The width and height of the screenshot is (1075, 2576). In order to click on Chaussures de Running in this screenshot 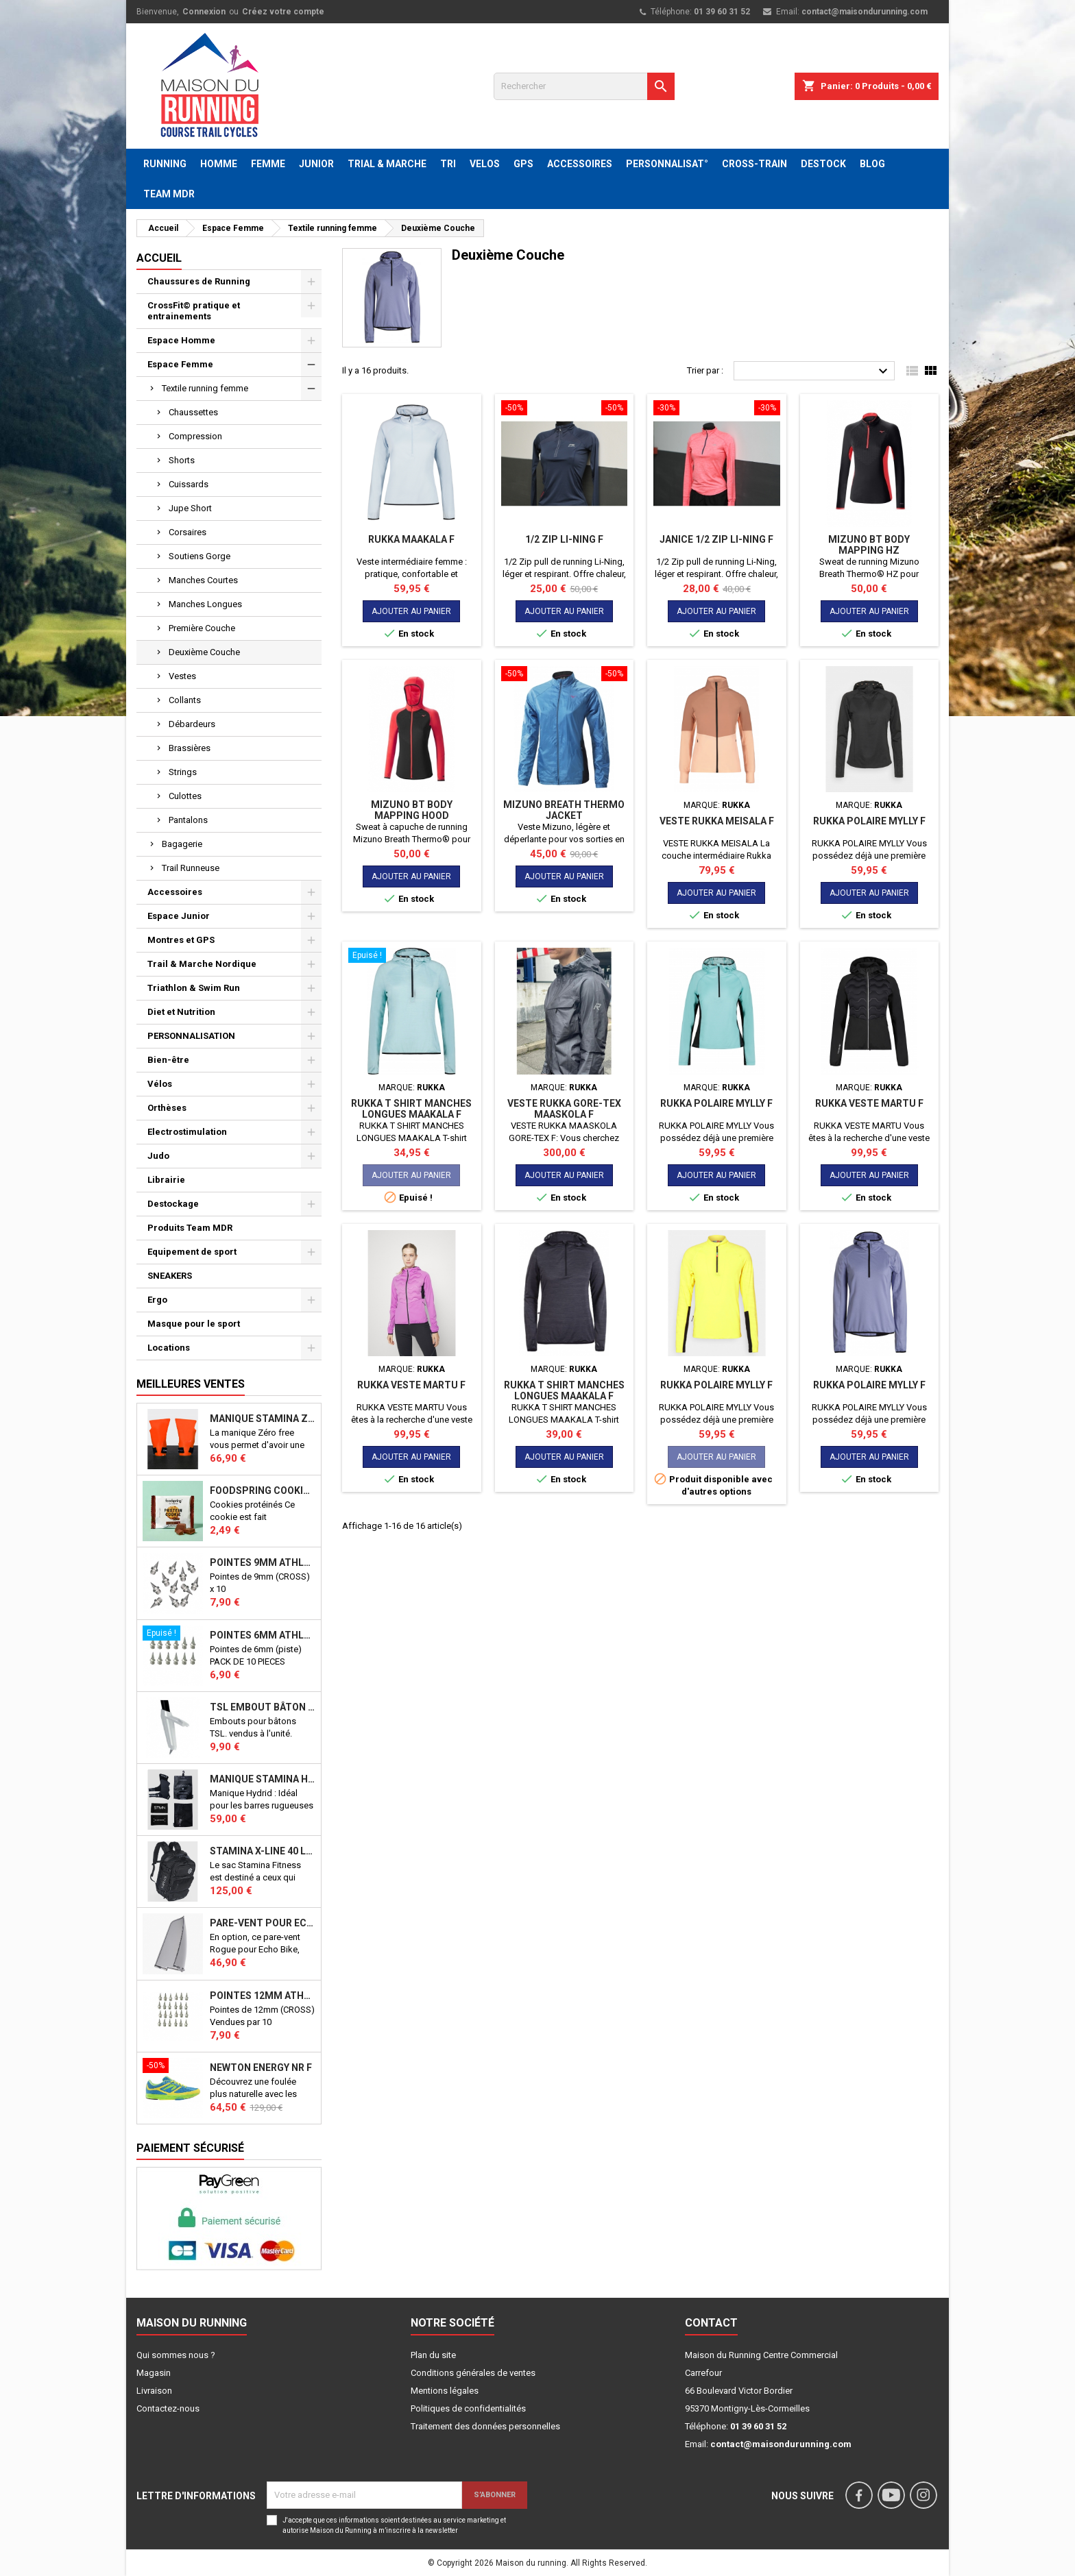, I will do `click(198, 281)`.